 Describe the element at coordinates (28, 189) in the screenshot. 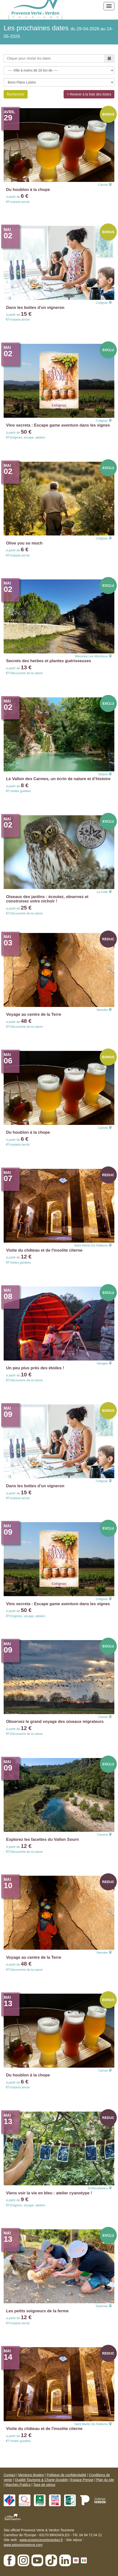

I see `Du houblon à la chope` at that location.